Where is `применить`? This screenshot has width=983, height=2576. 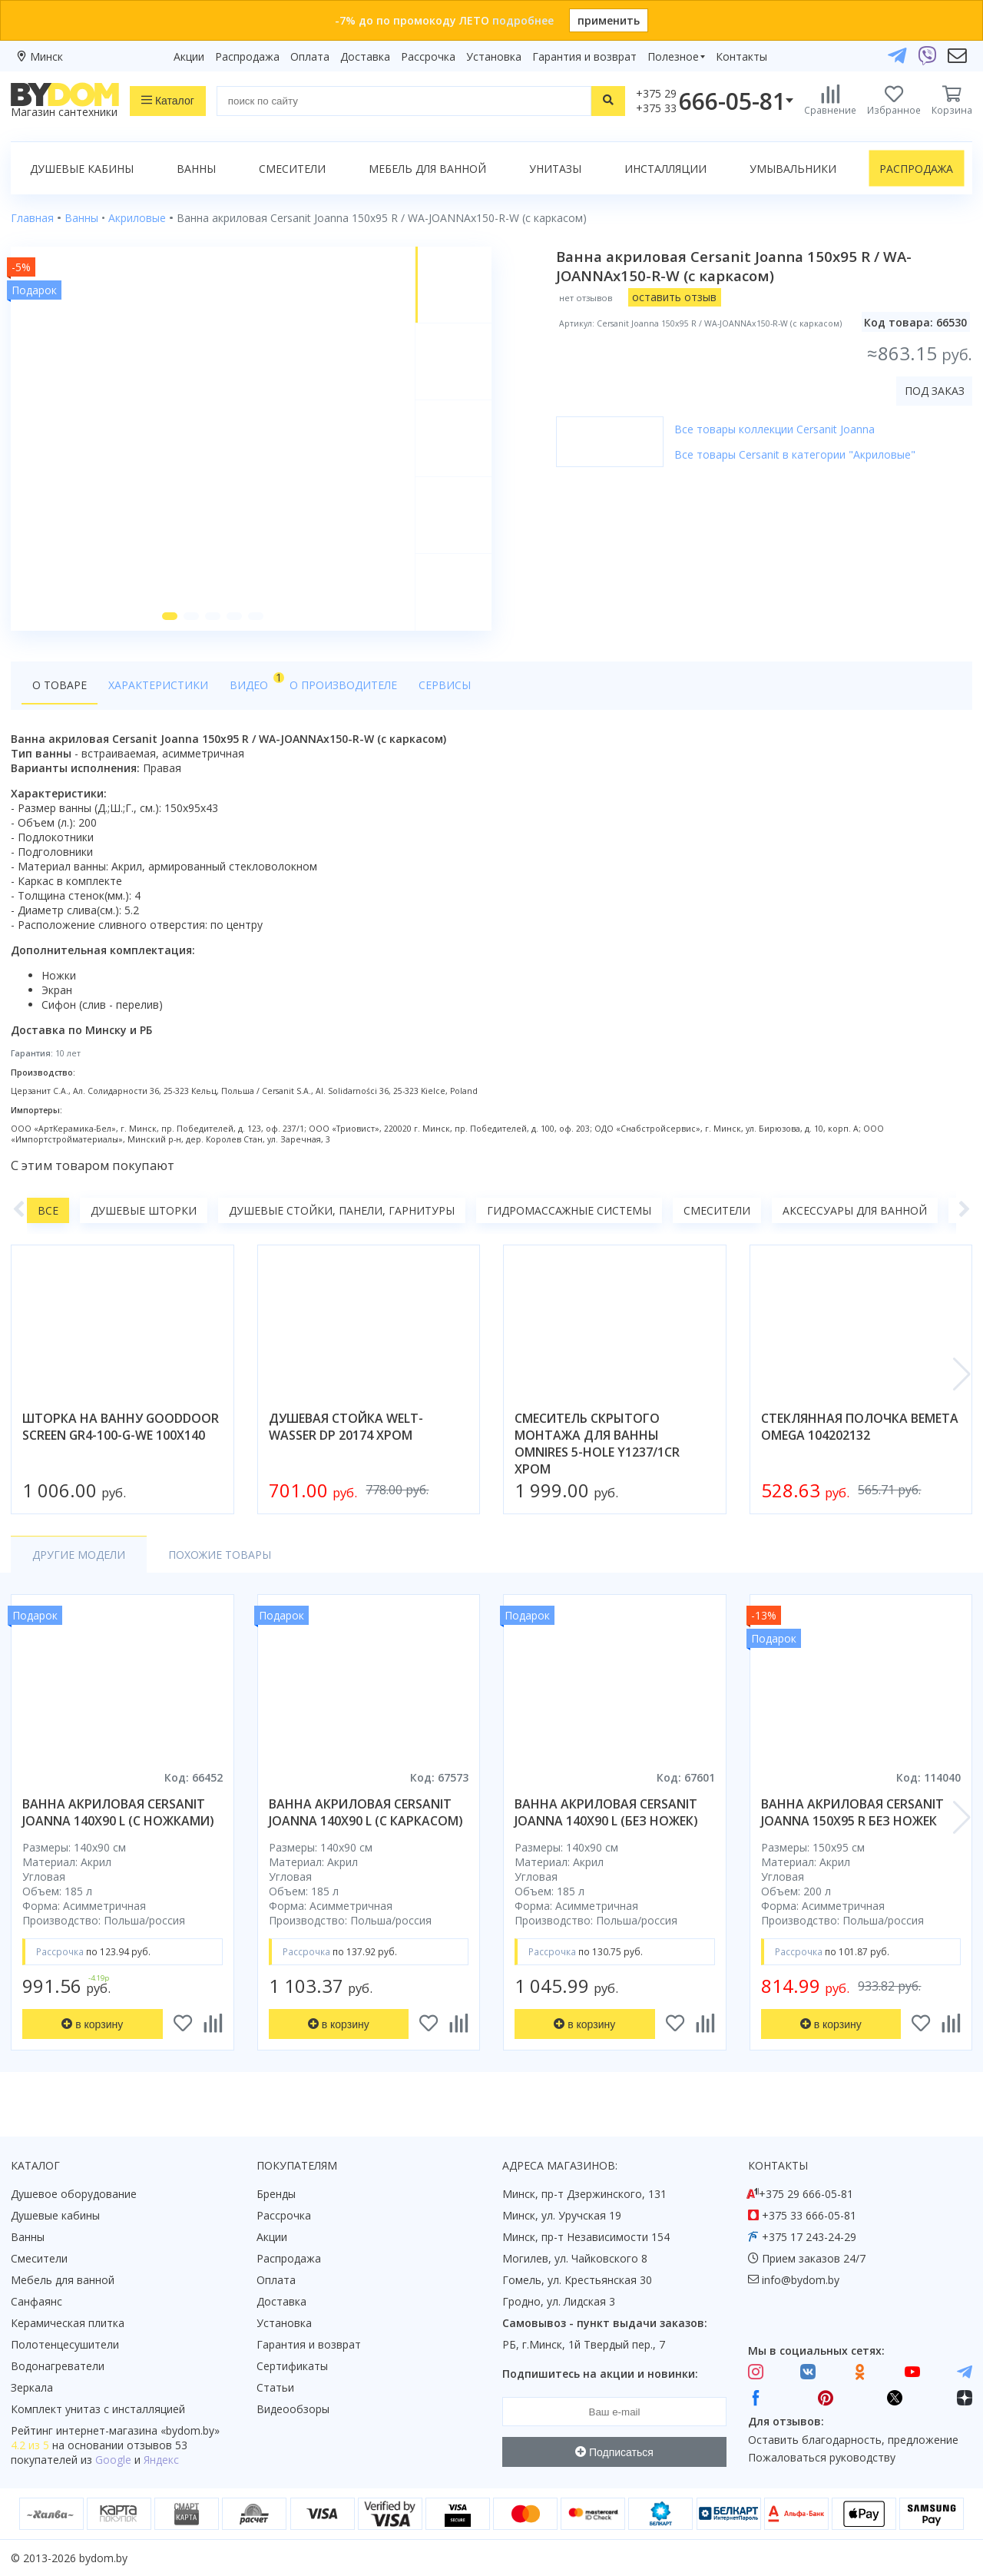 применить is located at coordinates (609, 20).